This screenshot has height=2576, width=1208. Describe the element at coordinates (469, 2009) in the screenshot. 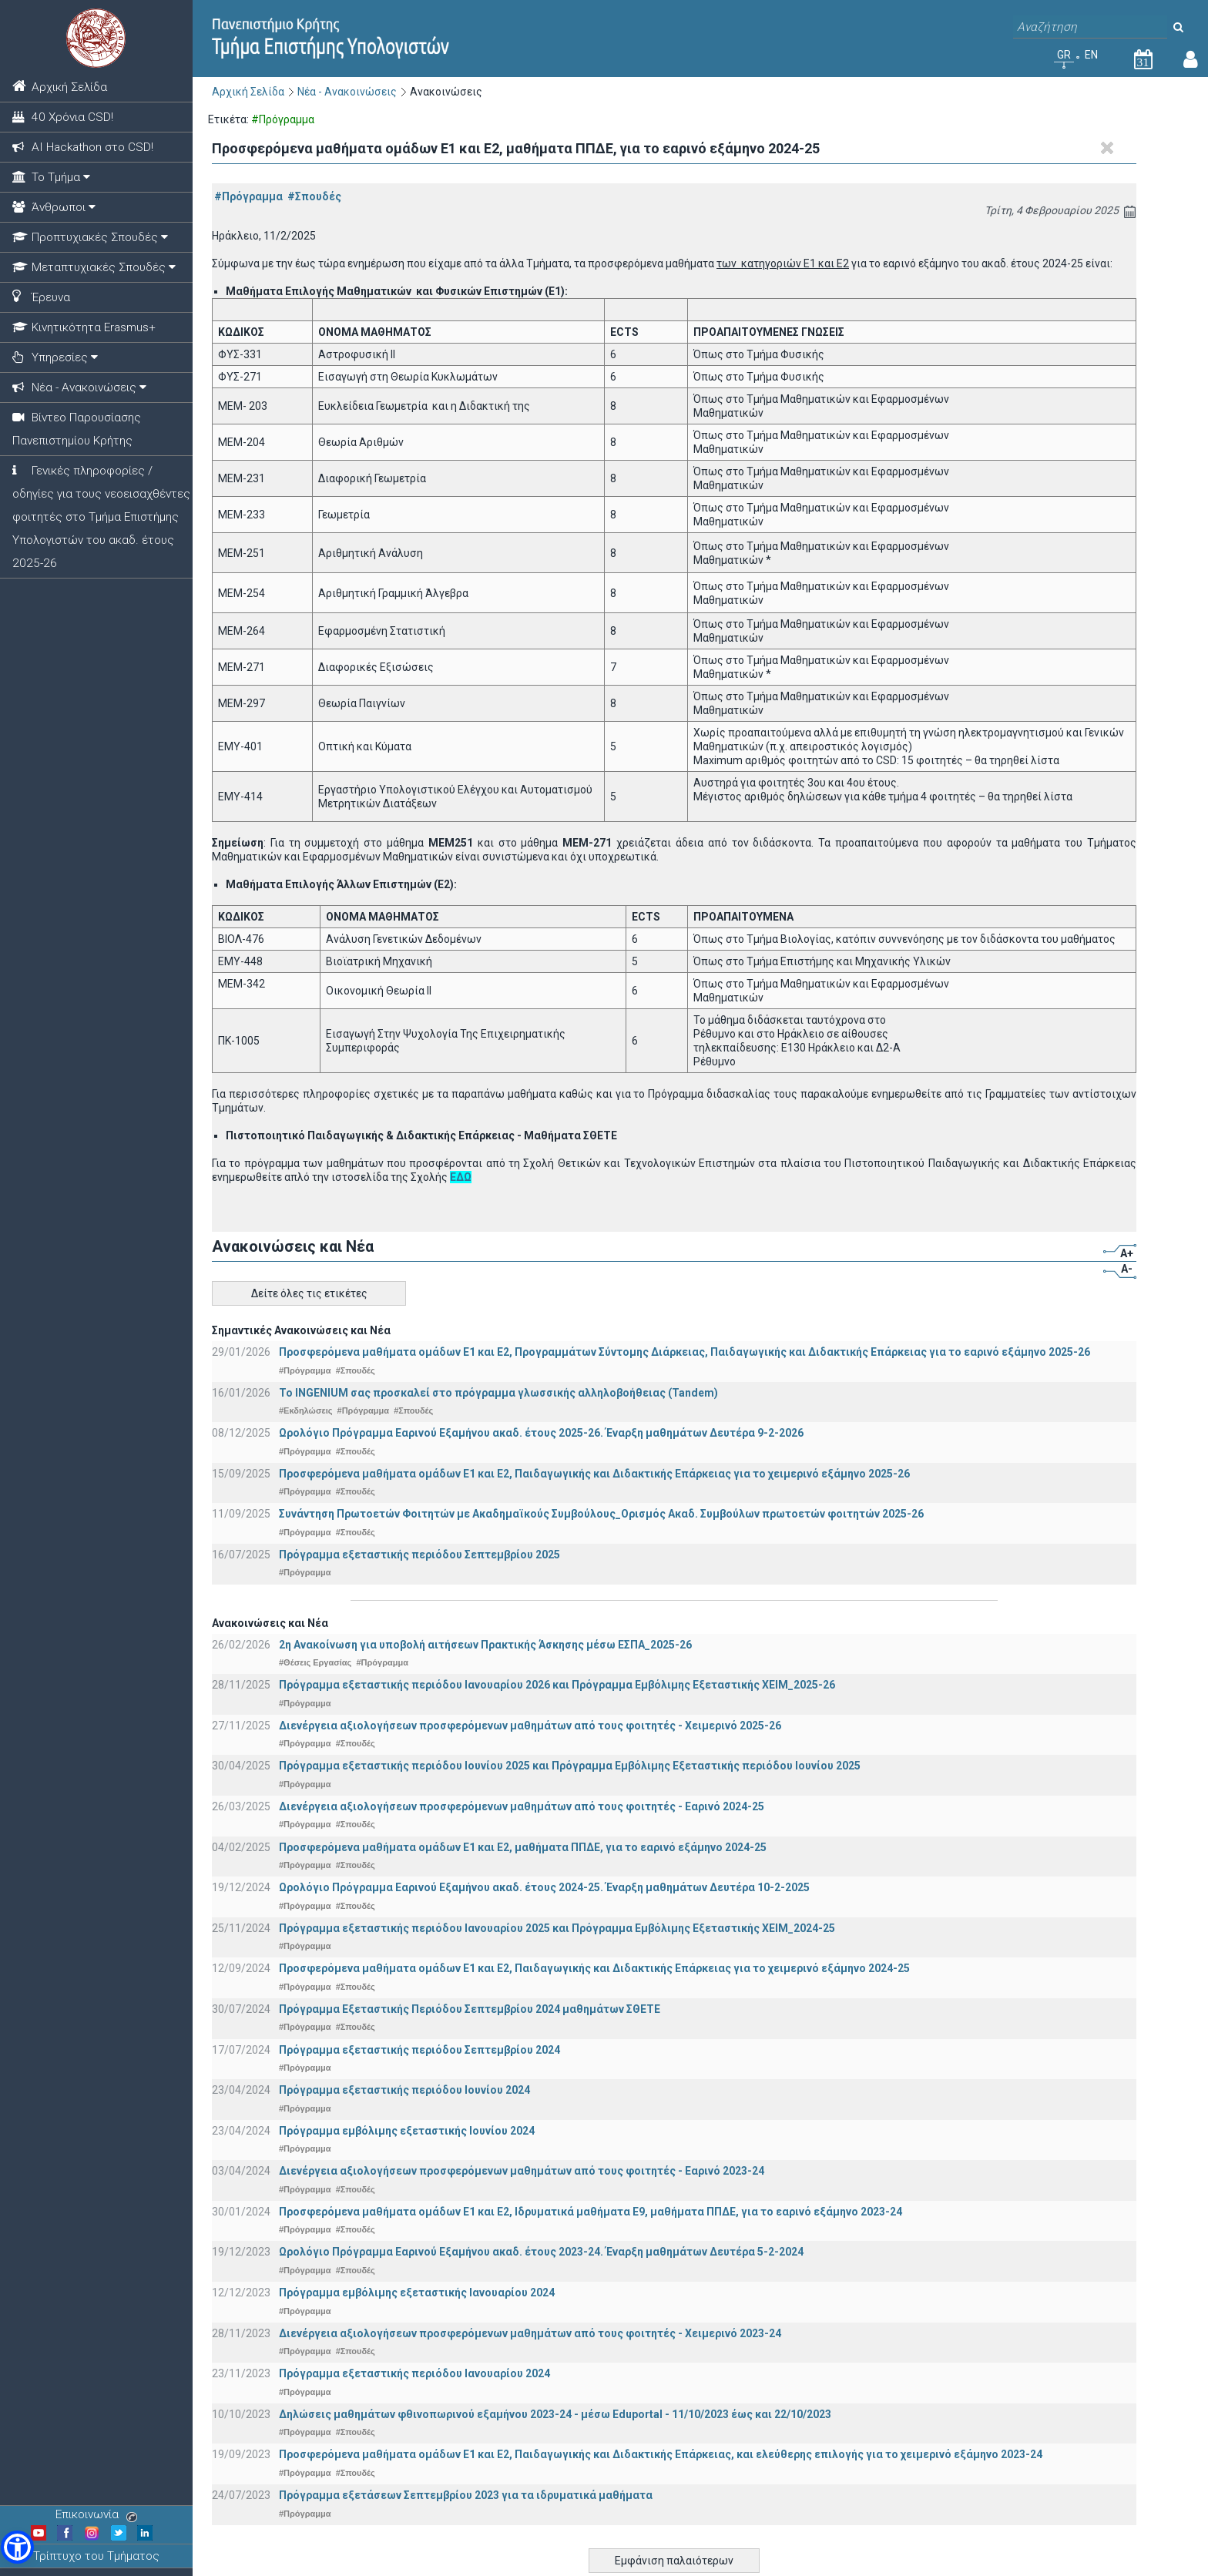

I see `Πρόγραμμα Εξεταστικής Περιόδου Σεπτεμβρίου 2024 μαθημάτων ΣΘΕΤΕ` at that location.